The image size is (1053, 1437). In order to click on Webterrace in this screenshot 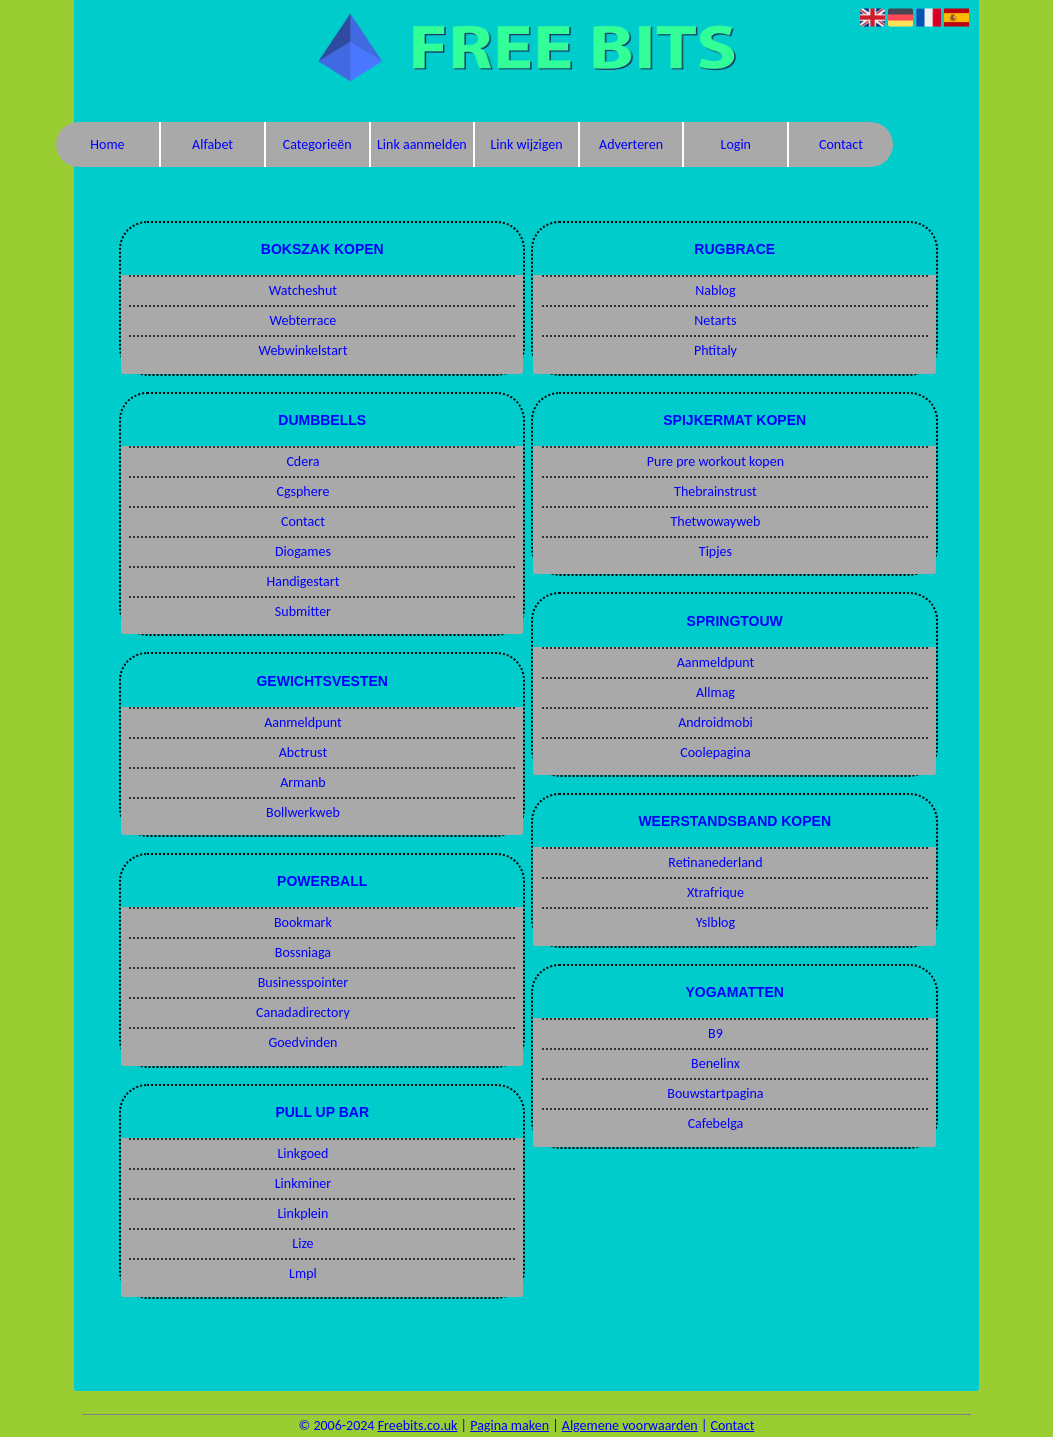, I will do `click(303, 320)`.